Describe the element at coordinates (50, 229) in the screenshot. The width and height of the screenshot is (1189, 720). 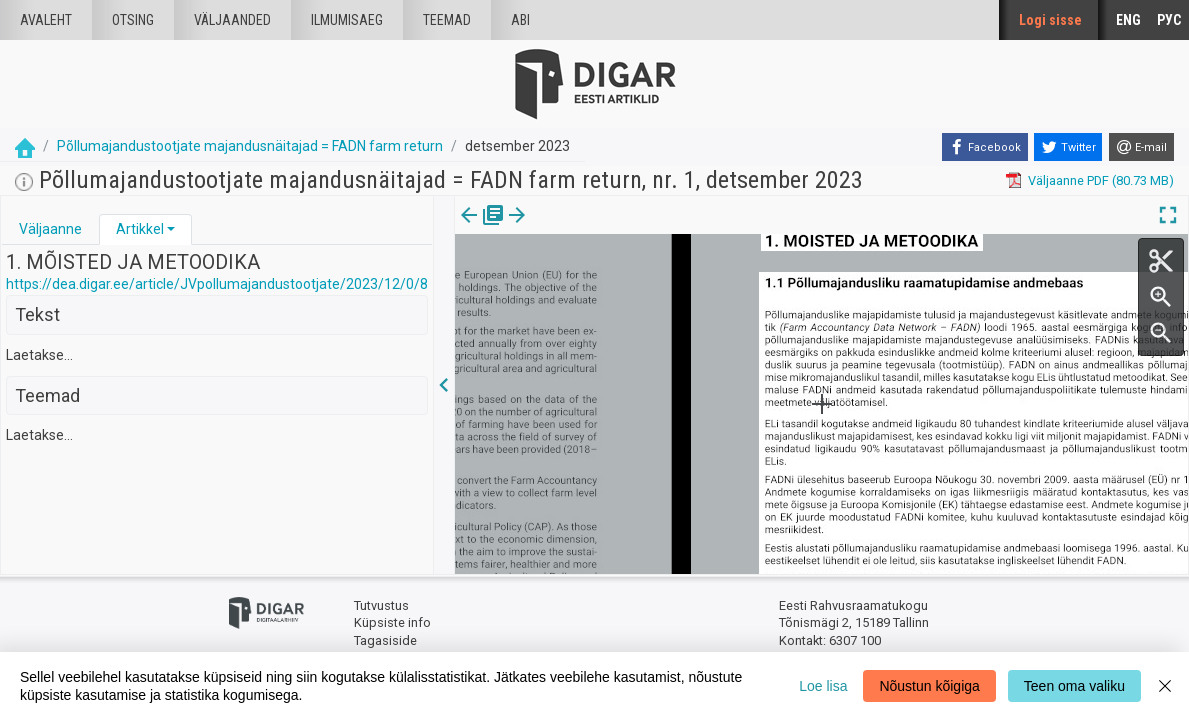
I see `[tab]` at that location.